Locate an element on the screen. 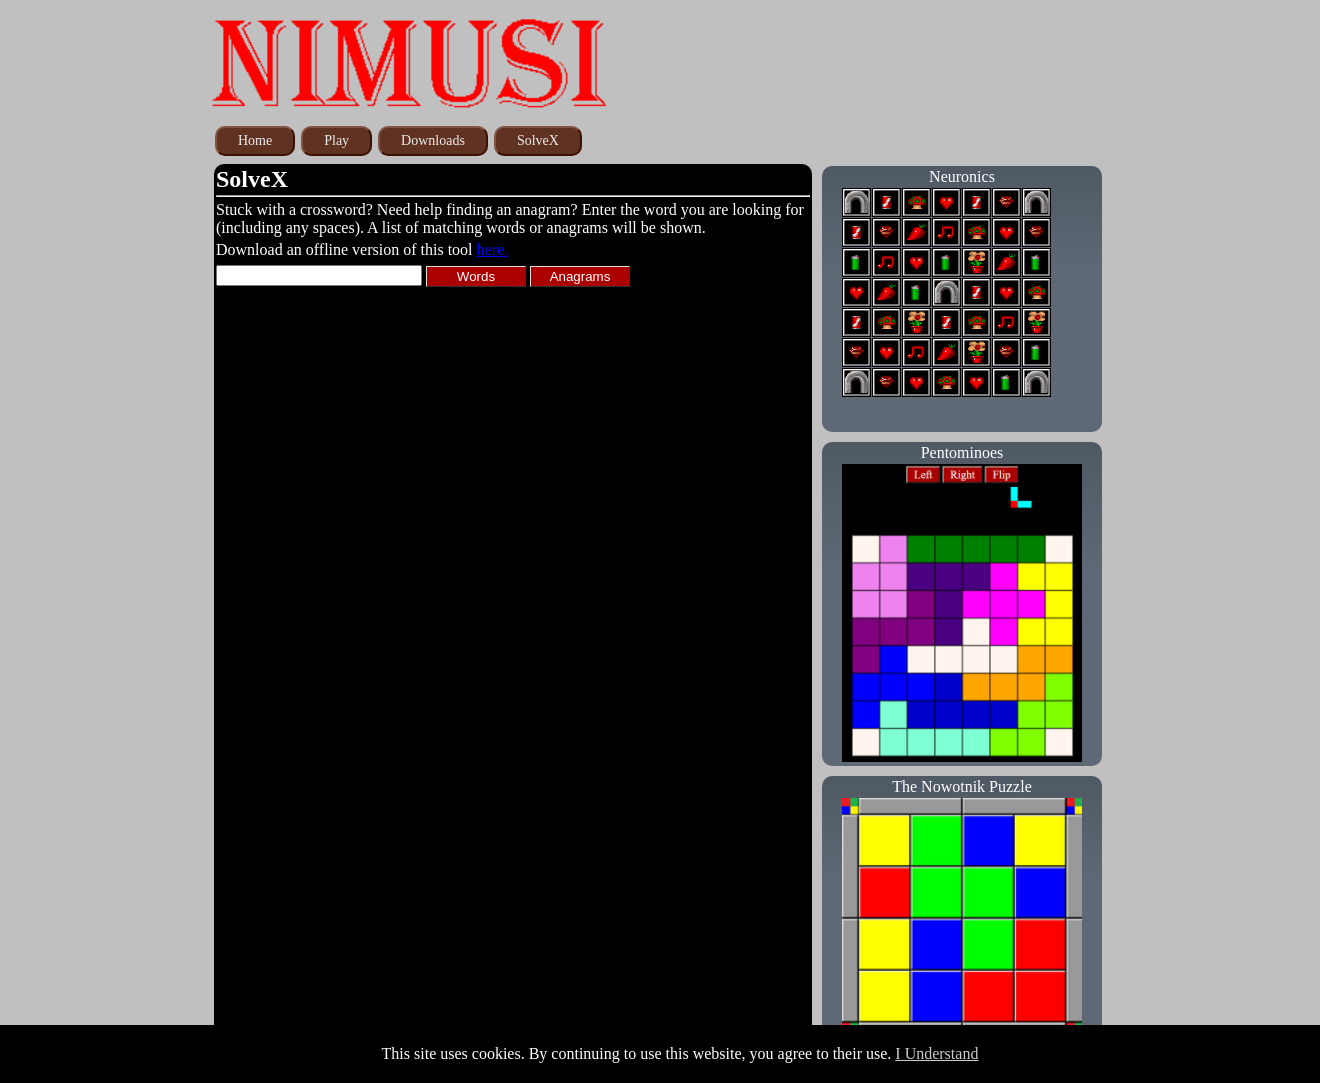 This screenshot has width=1320, height=1083. SolveX is located at coordinates (538, 140).